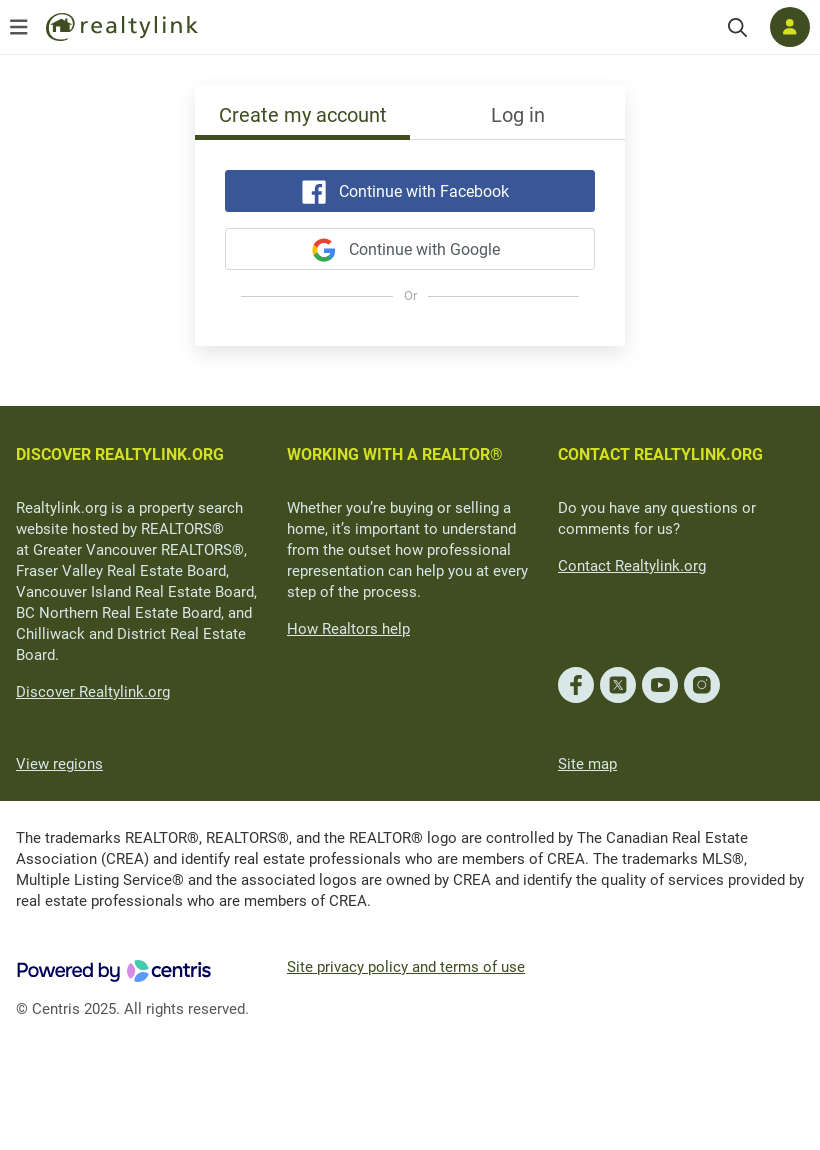 This screenshot has height=1150, width=820. Describe the element at coordinates (59, 764) in the screenshot. I see `View regions` at that location.